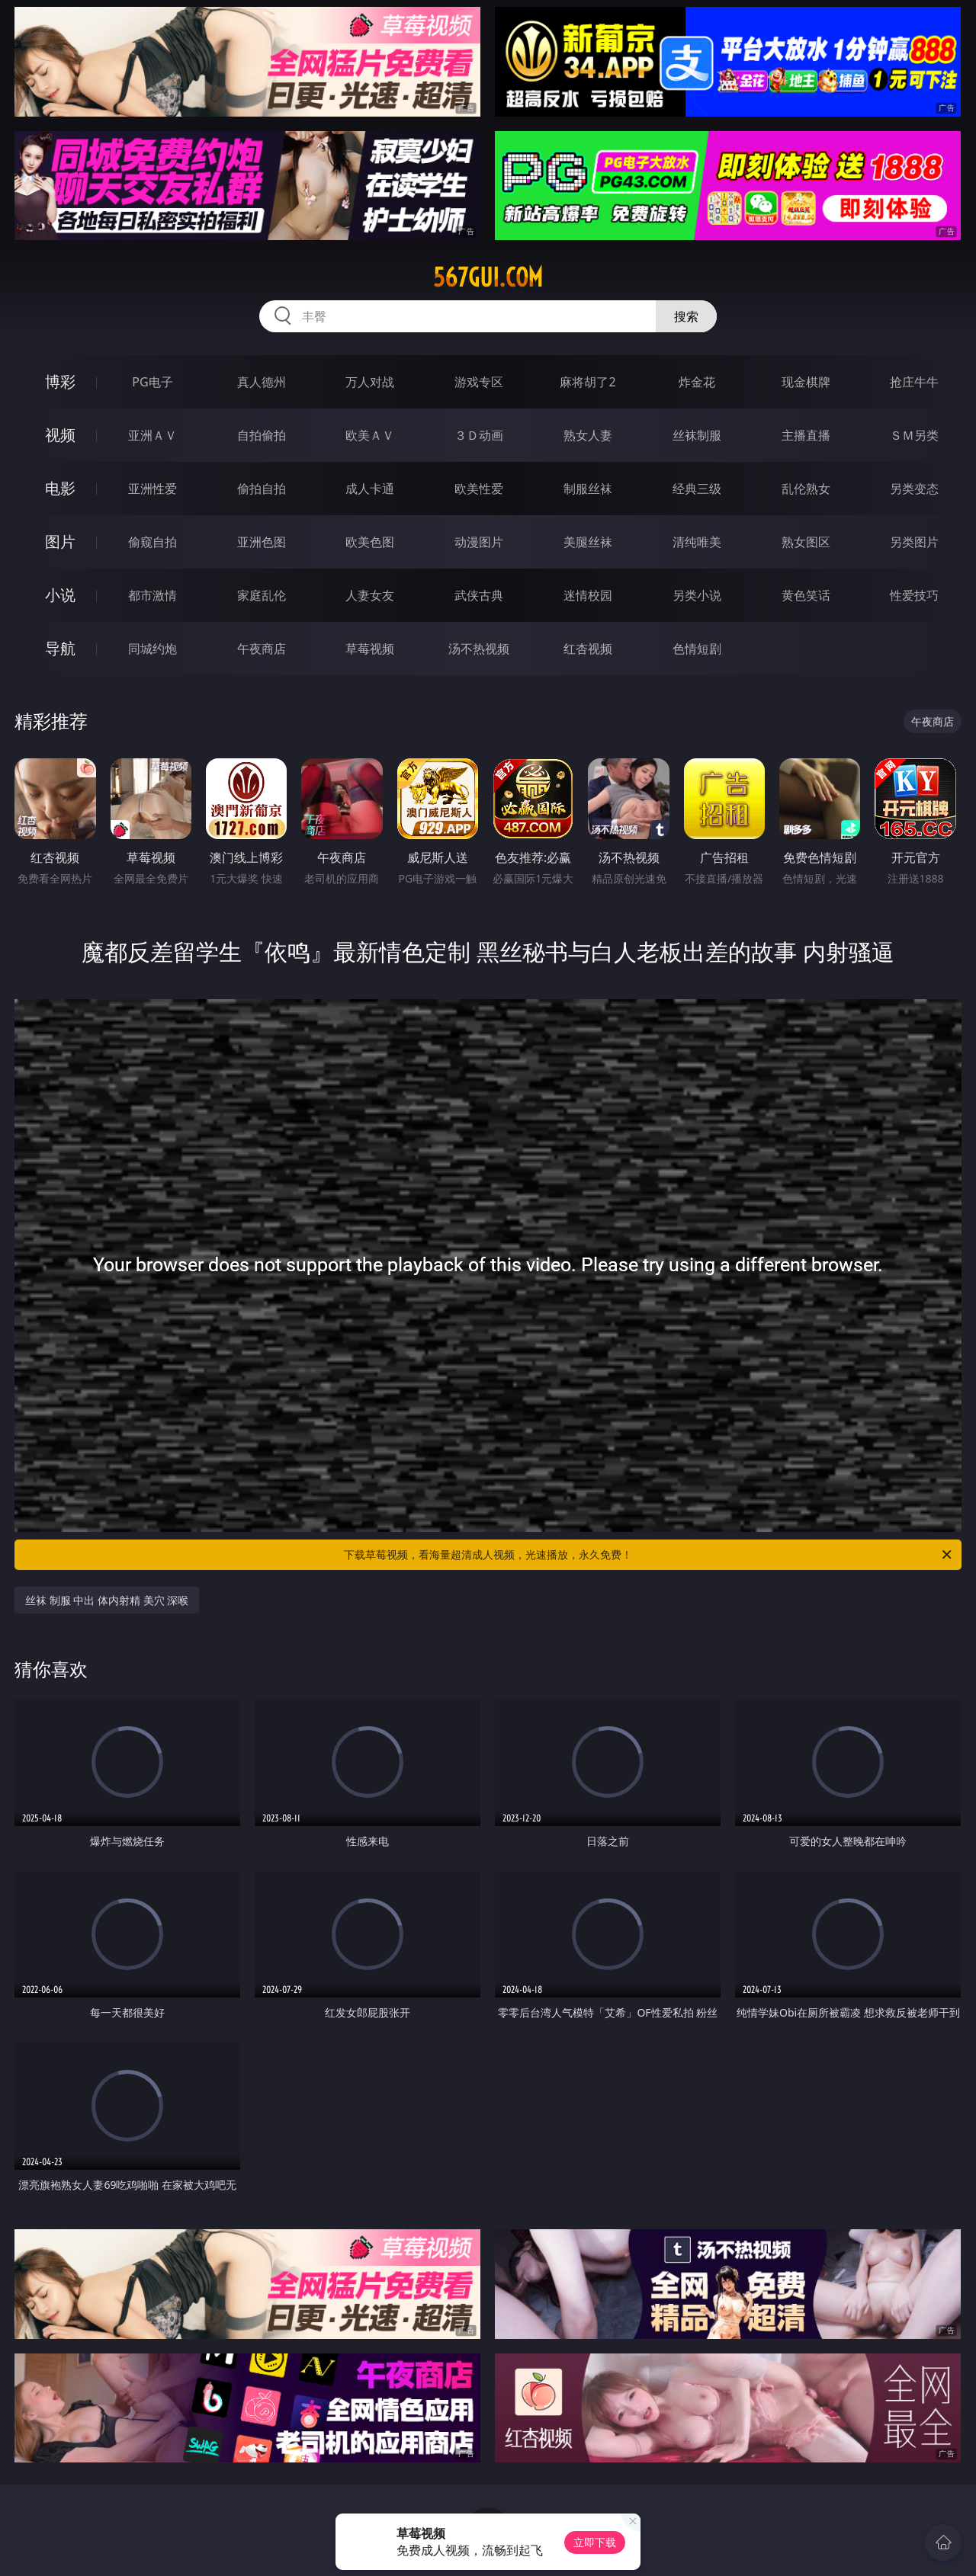 The width and height of the screenshot is (976, 2576). I want to click on 成人卡通, so click(369, 488).